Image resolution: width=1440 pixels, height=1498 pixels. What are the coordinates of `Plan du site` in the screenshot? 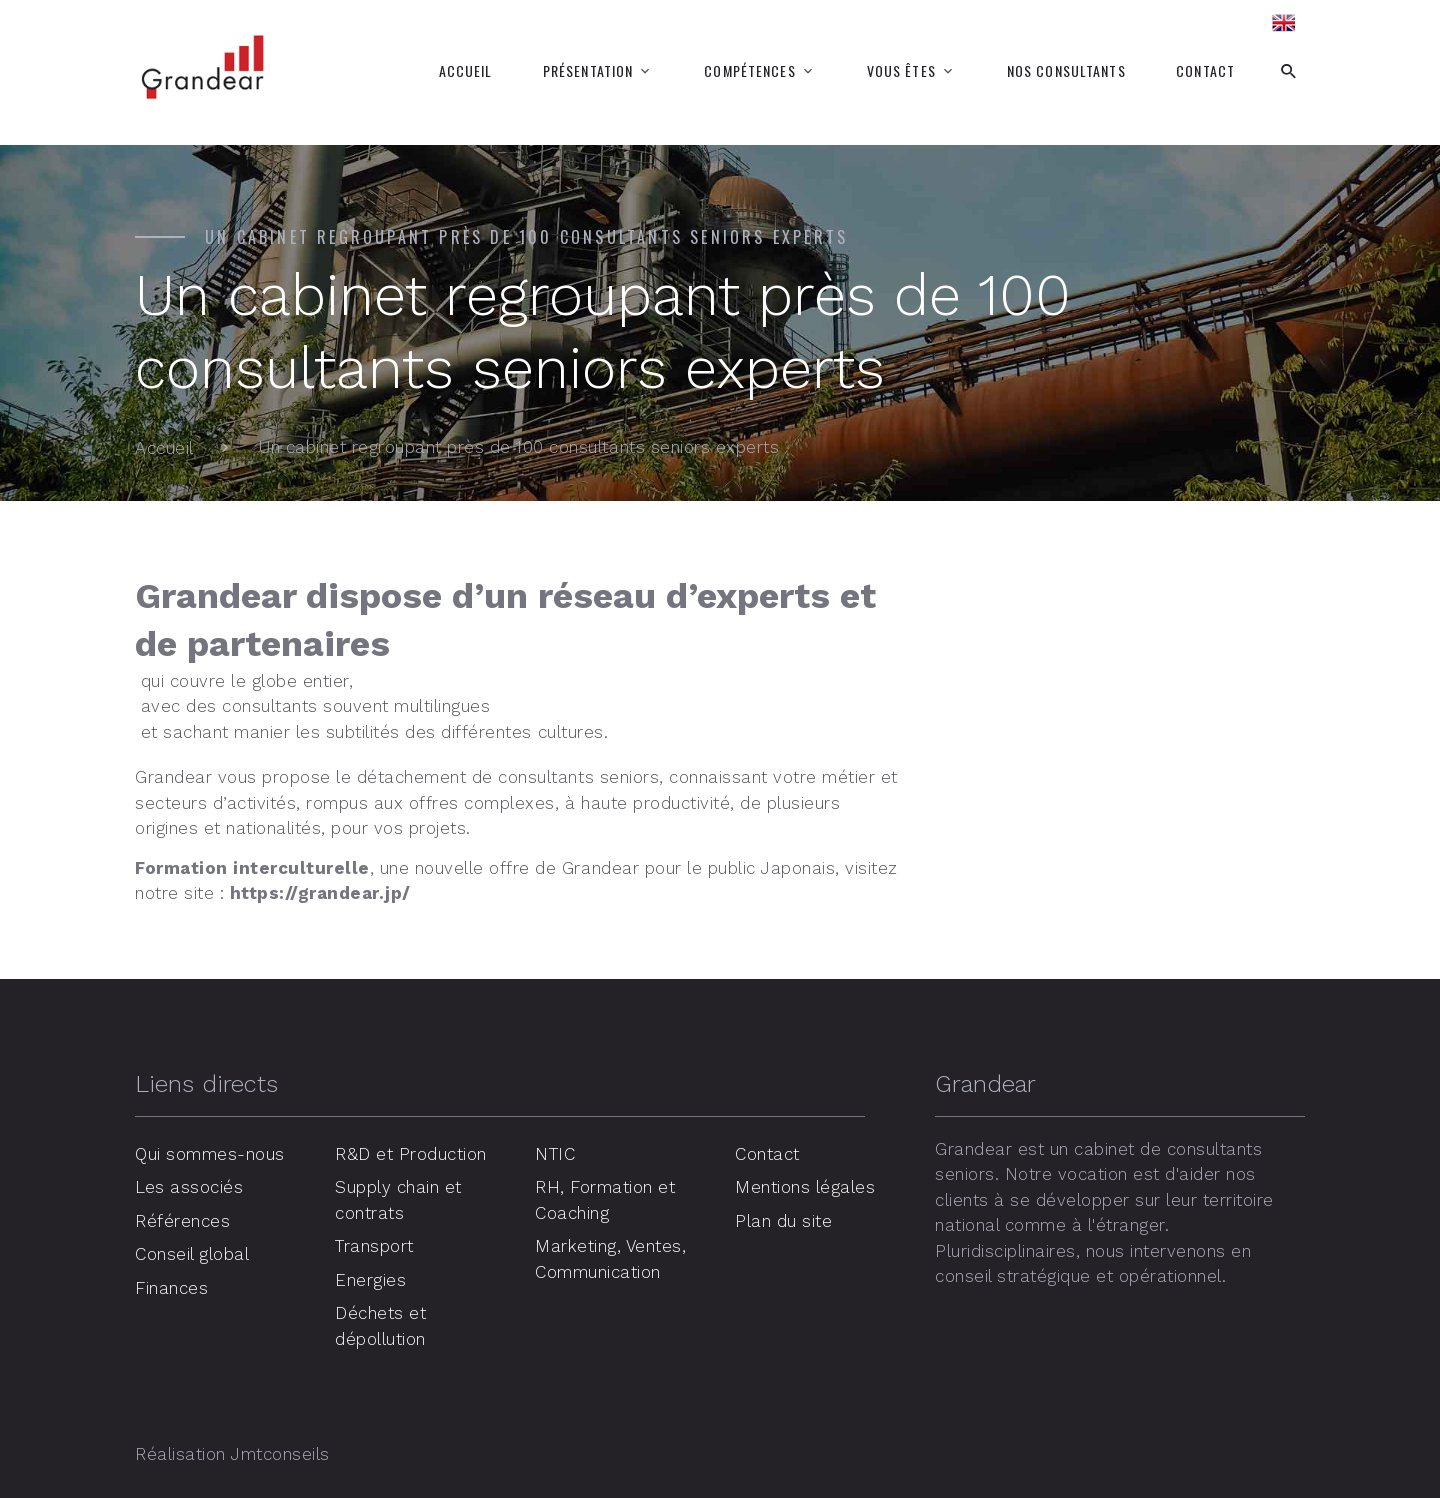 It's located at (783, 1221).